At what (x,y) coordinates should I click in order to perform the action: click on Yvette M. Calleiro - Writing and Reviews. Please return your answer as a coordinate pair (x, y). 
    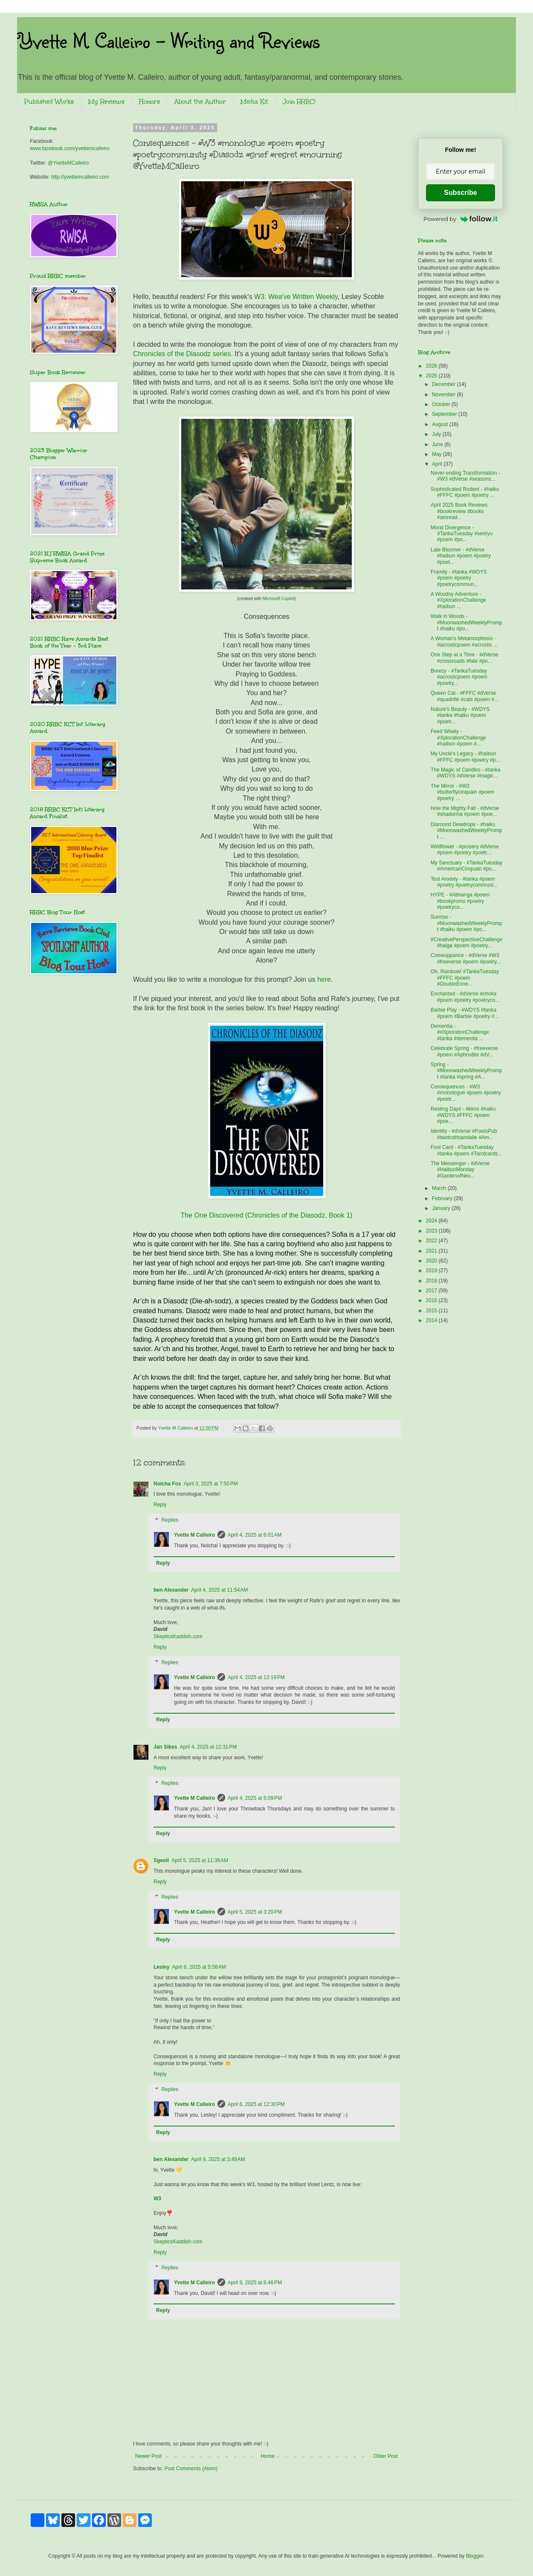
    Looking at the image, I should click on (168, 40).